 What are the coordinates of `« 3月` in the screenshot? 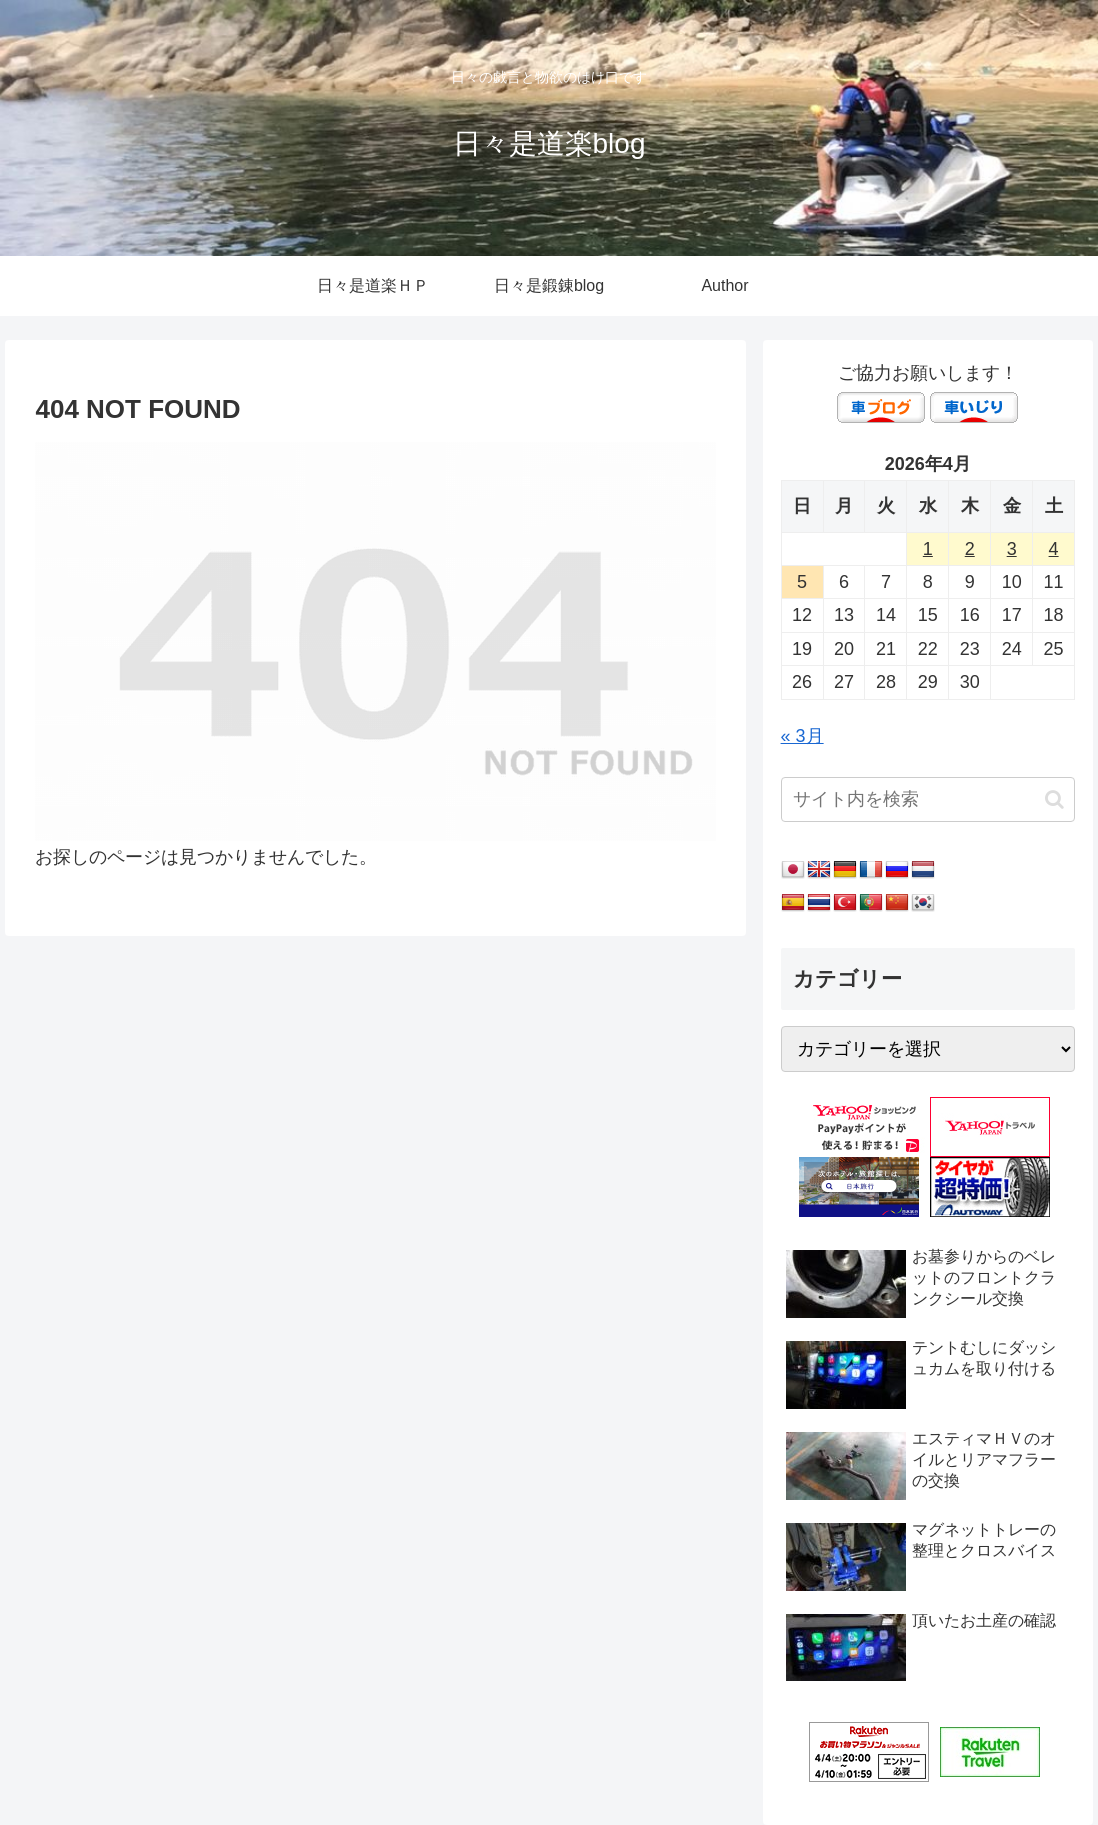 It's located at (802, 736).